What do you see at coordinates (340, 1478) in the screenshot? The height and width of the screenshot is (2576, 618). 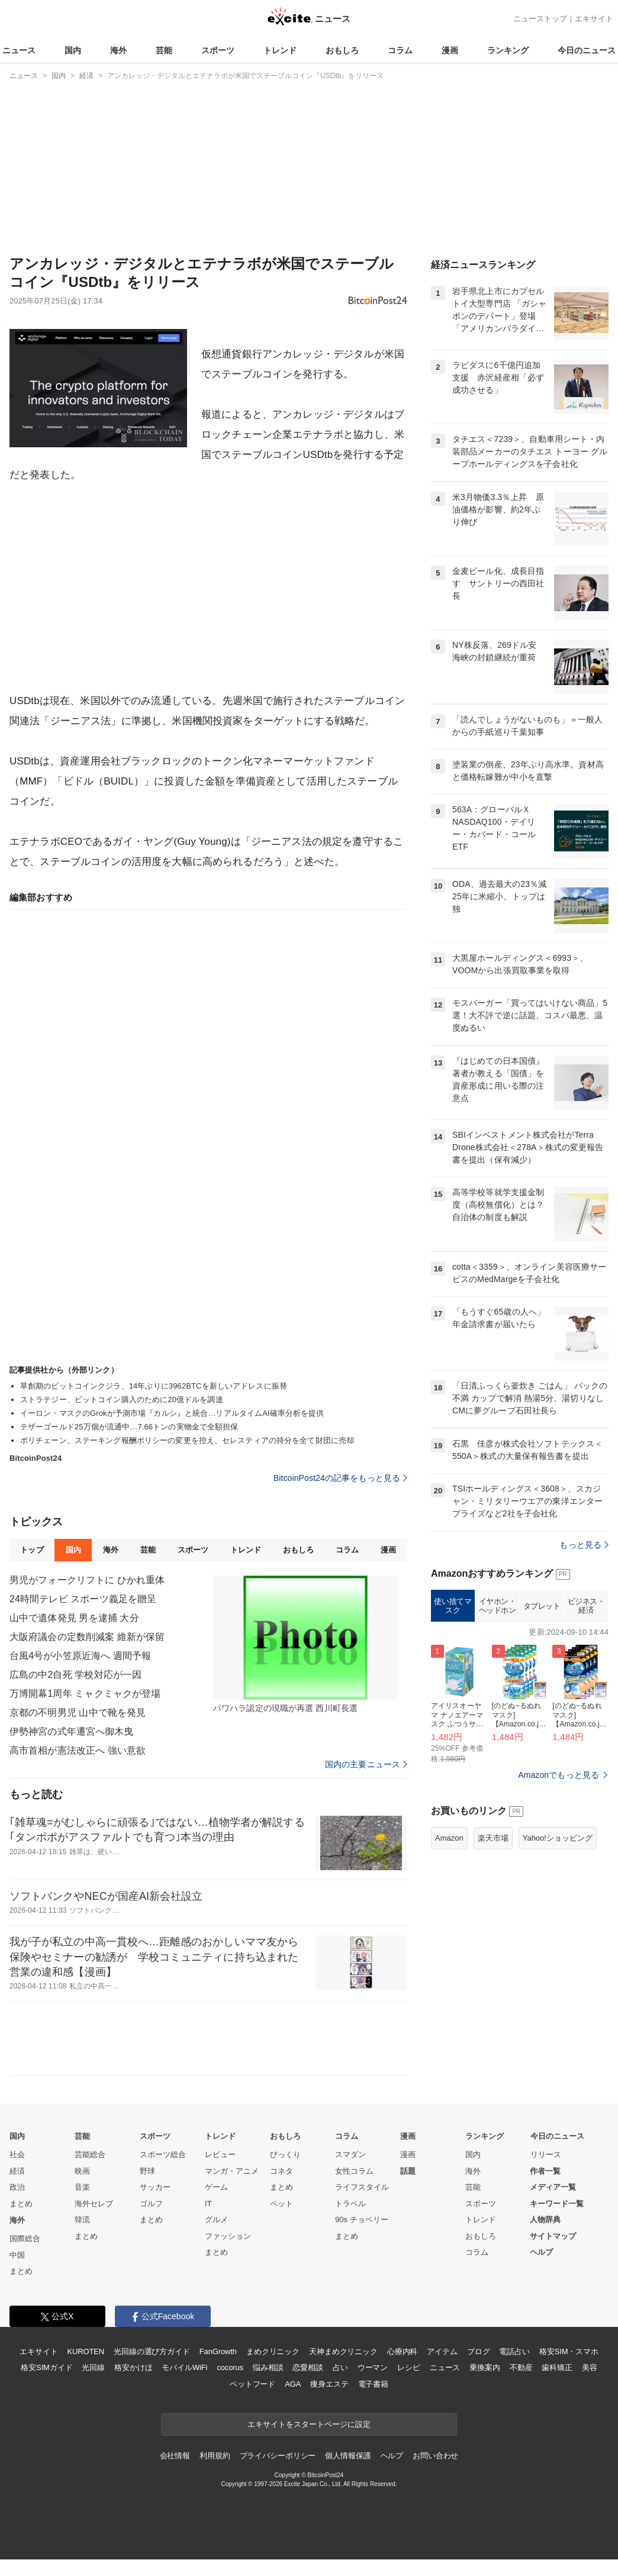 I see `BitcoinPost24の記事をもっと見る` at bounding box center [340, 1478].